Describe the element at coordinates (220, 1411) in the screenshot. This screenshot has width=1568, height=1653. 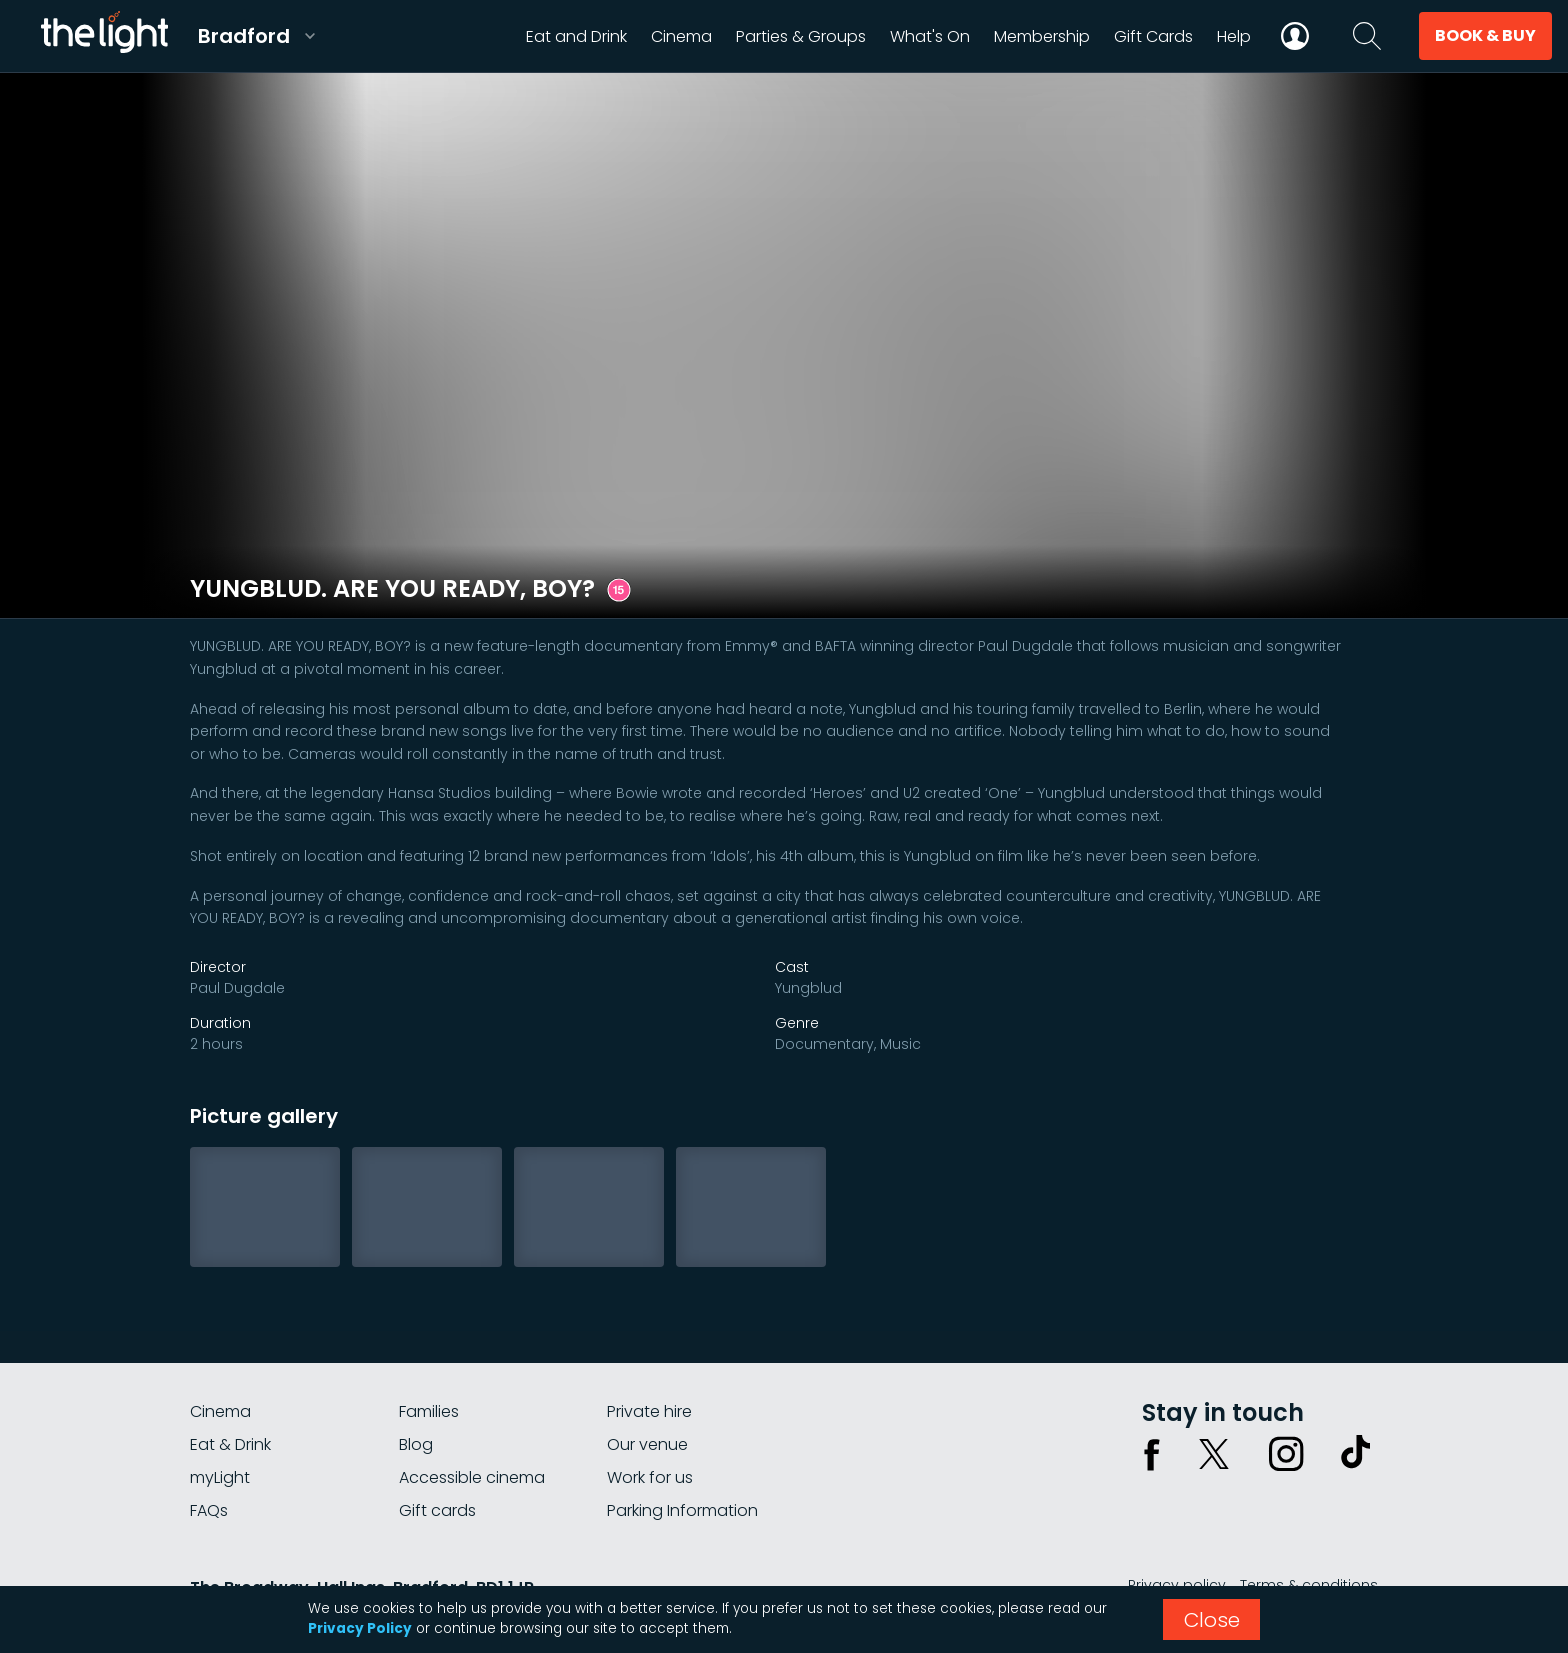
I see `Cinema` at that location.